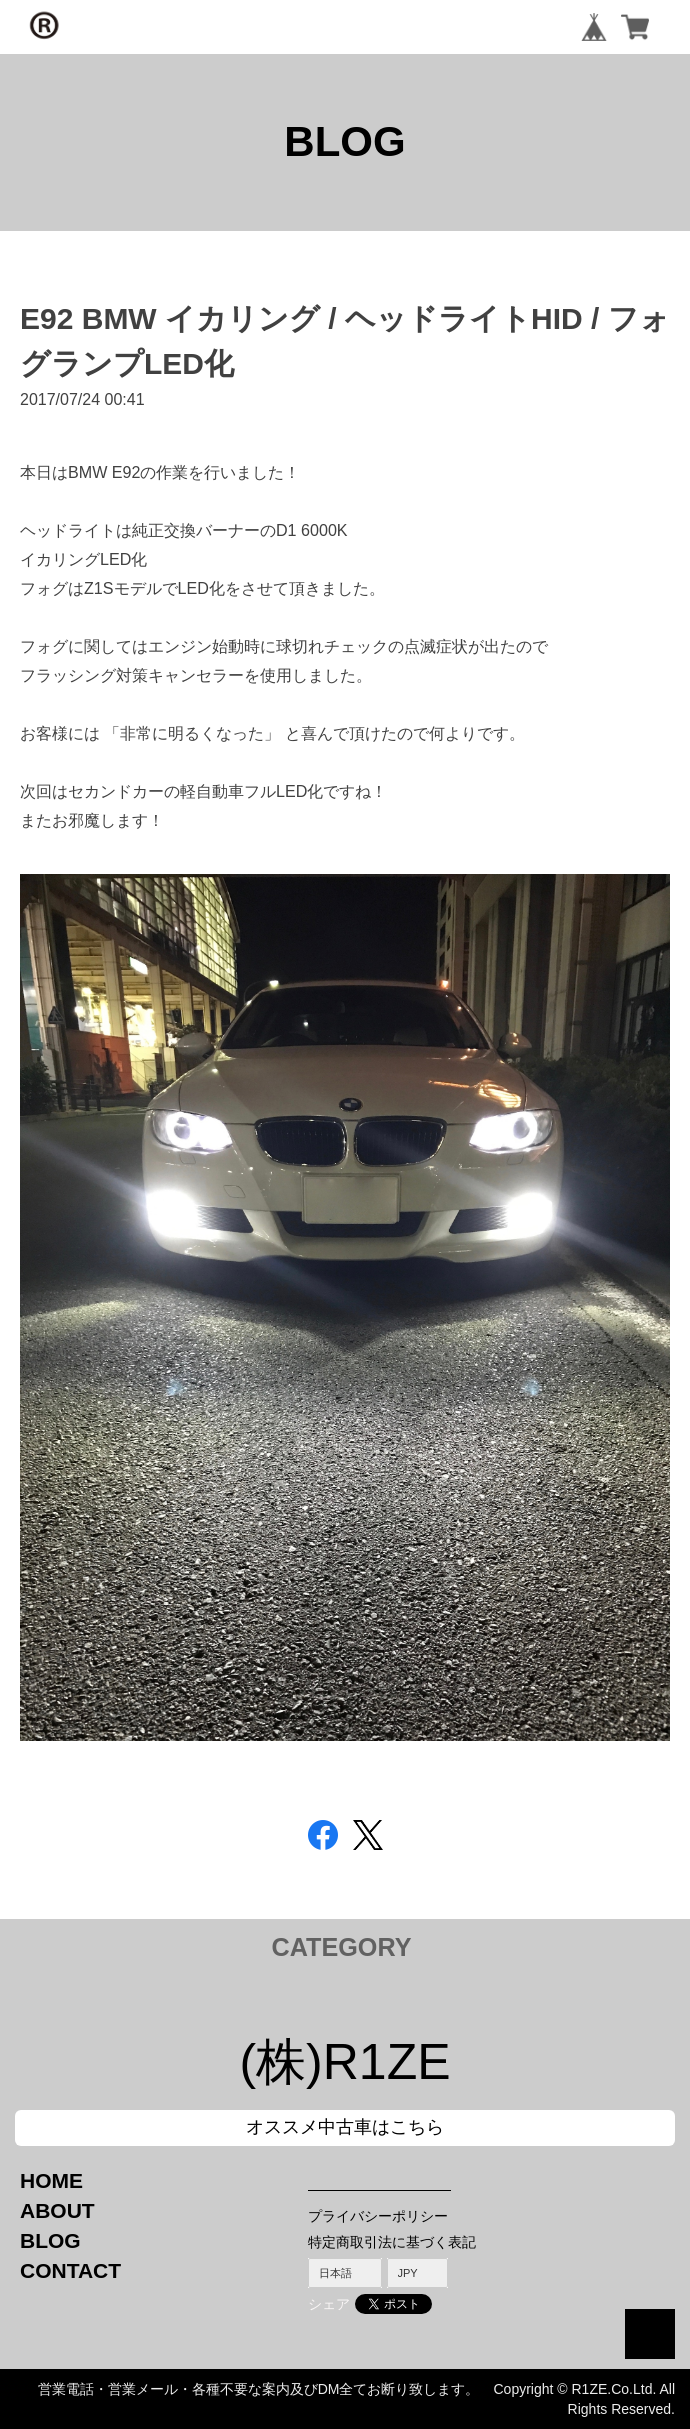 The width and height of the screenshot is (690, 2429). What do you see at coordinates (51, 2180) in the screenshot?
I see `HOME` at bounding box center [51, 2180].